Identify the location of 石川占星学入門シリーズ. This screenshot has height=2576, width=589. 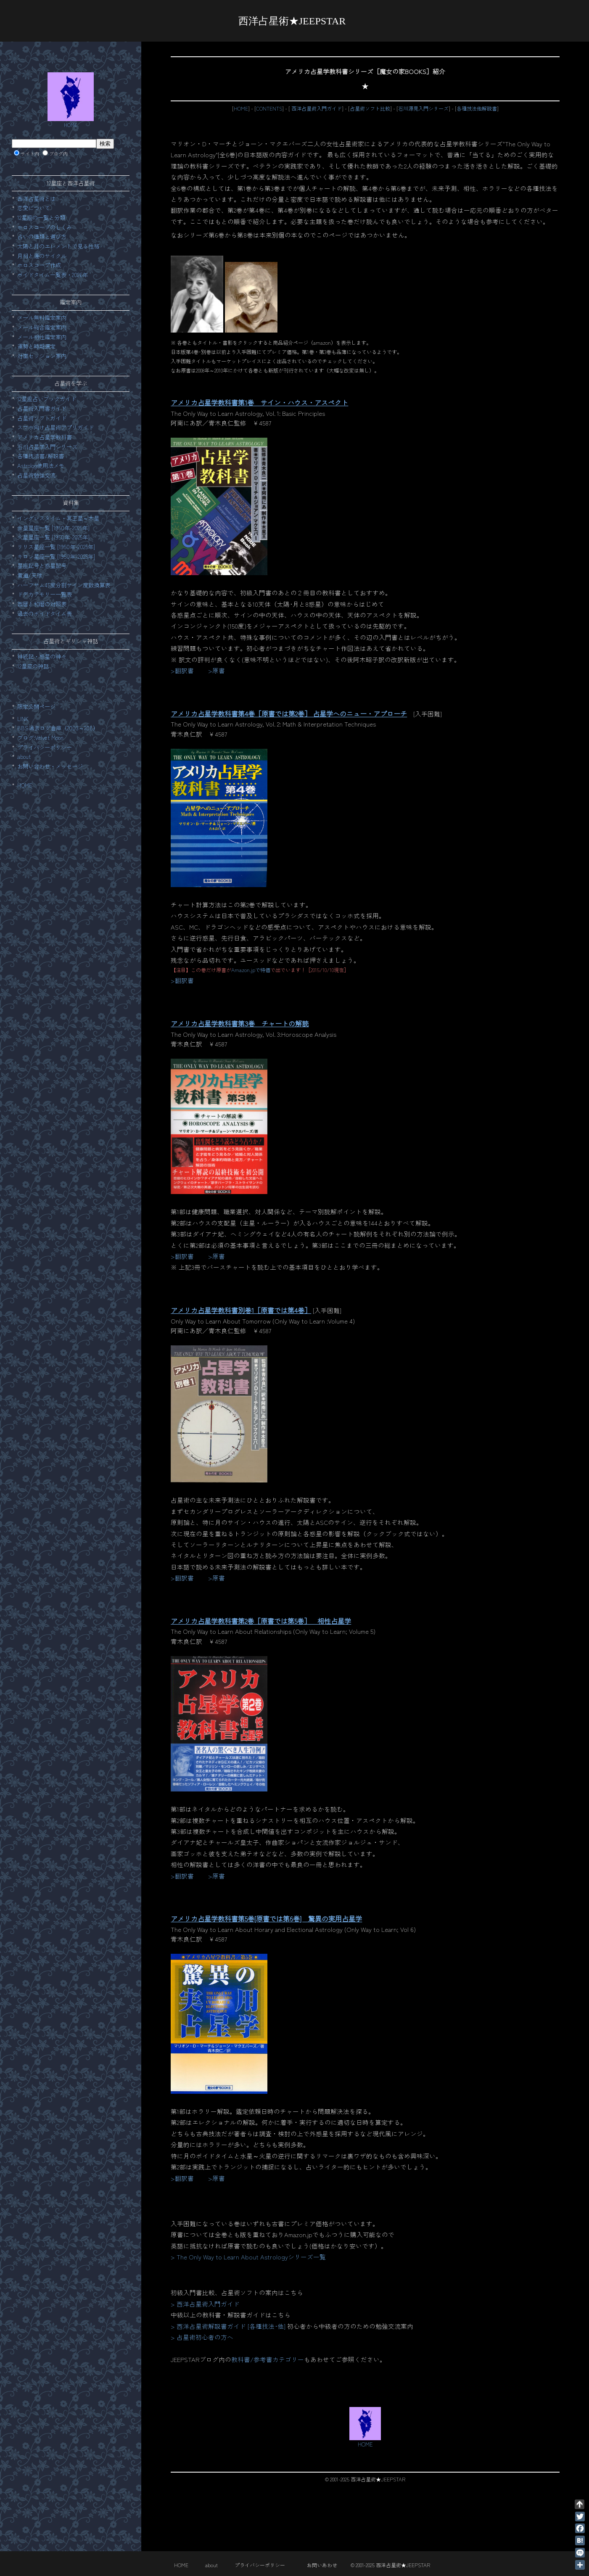
(47, 447).